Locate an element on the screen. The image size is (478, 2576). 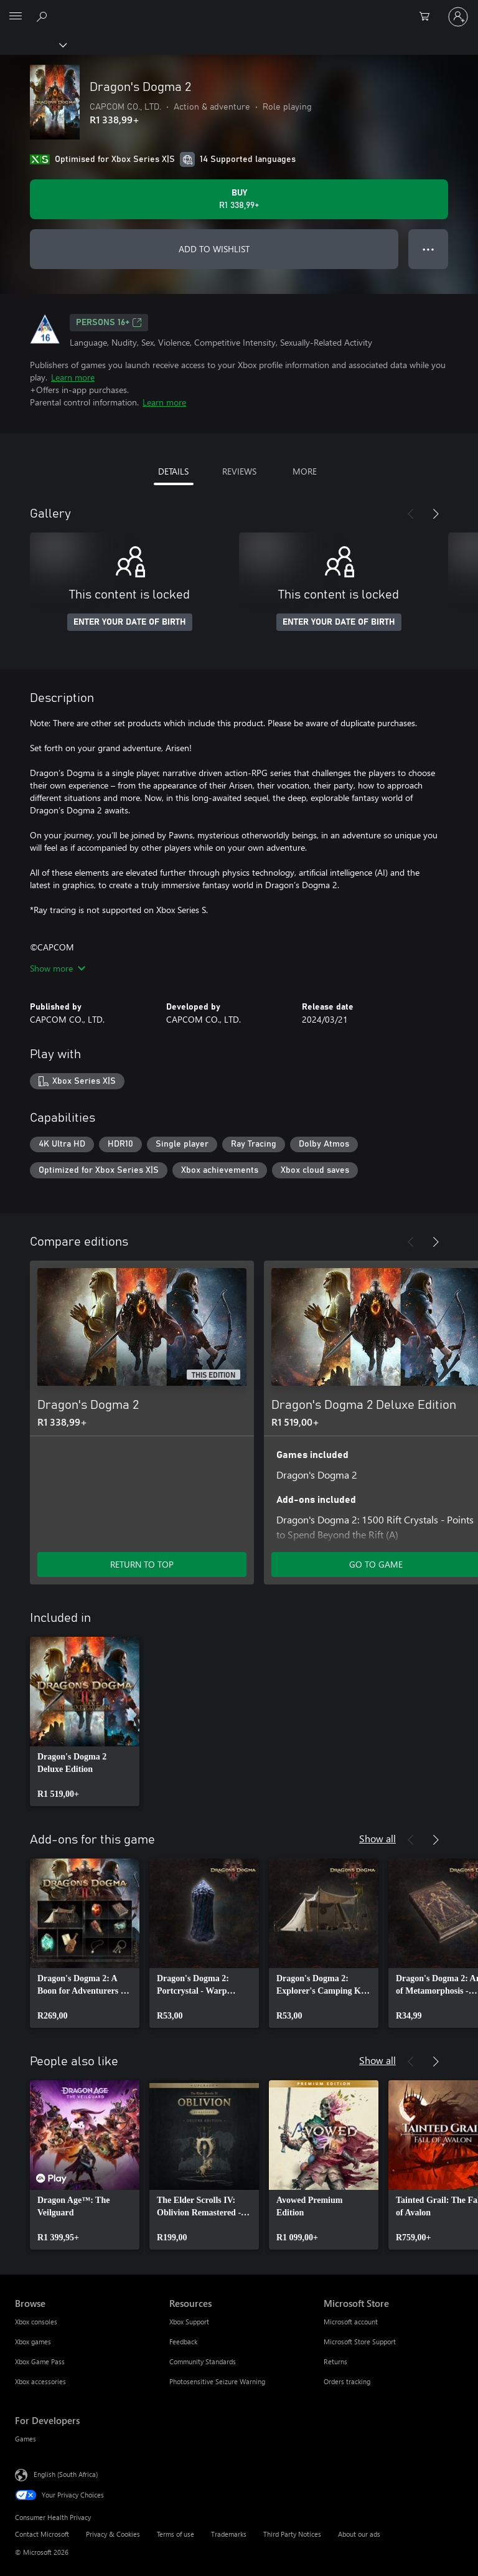
Xbox Game Pass [Xbox Game Pass Browse] is located at coordinates (40, 2361).